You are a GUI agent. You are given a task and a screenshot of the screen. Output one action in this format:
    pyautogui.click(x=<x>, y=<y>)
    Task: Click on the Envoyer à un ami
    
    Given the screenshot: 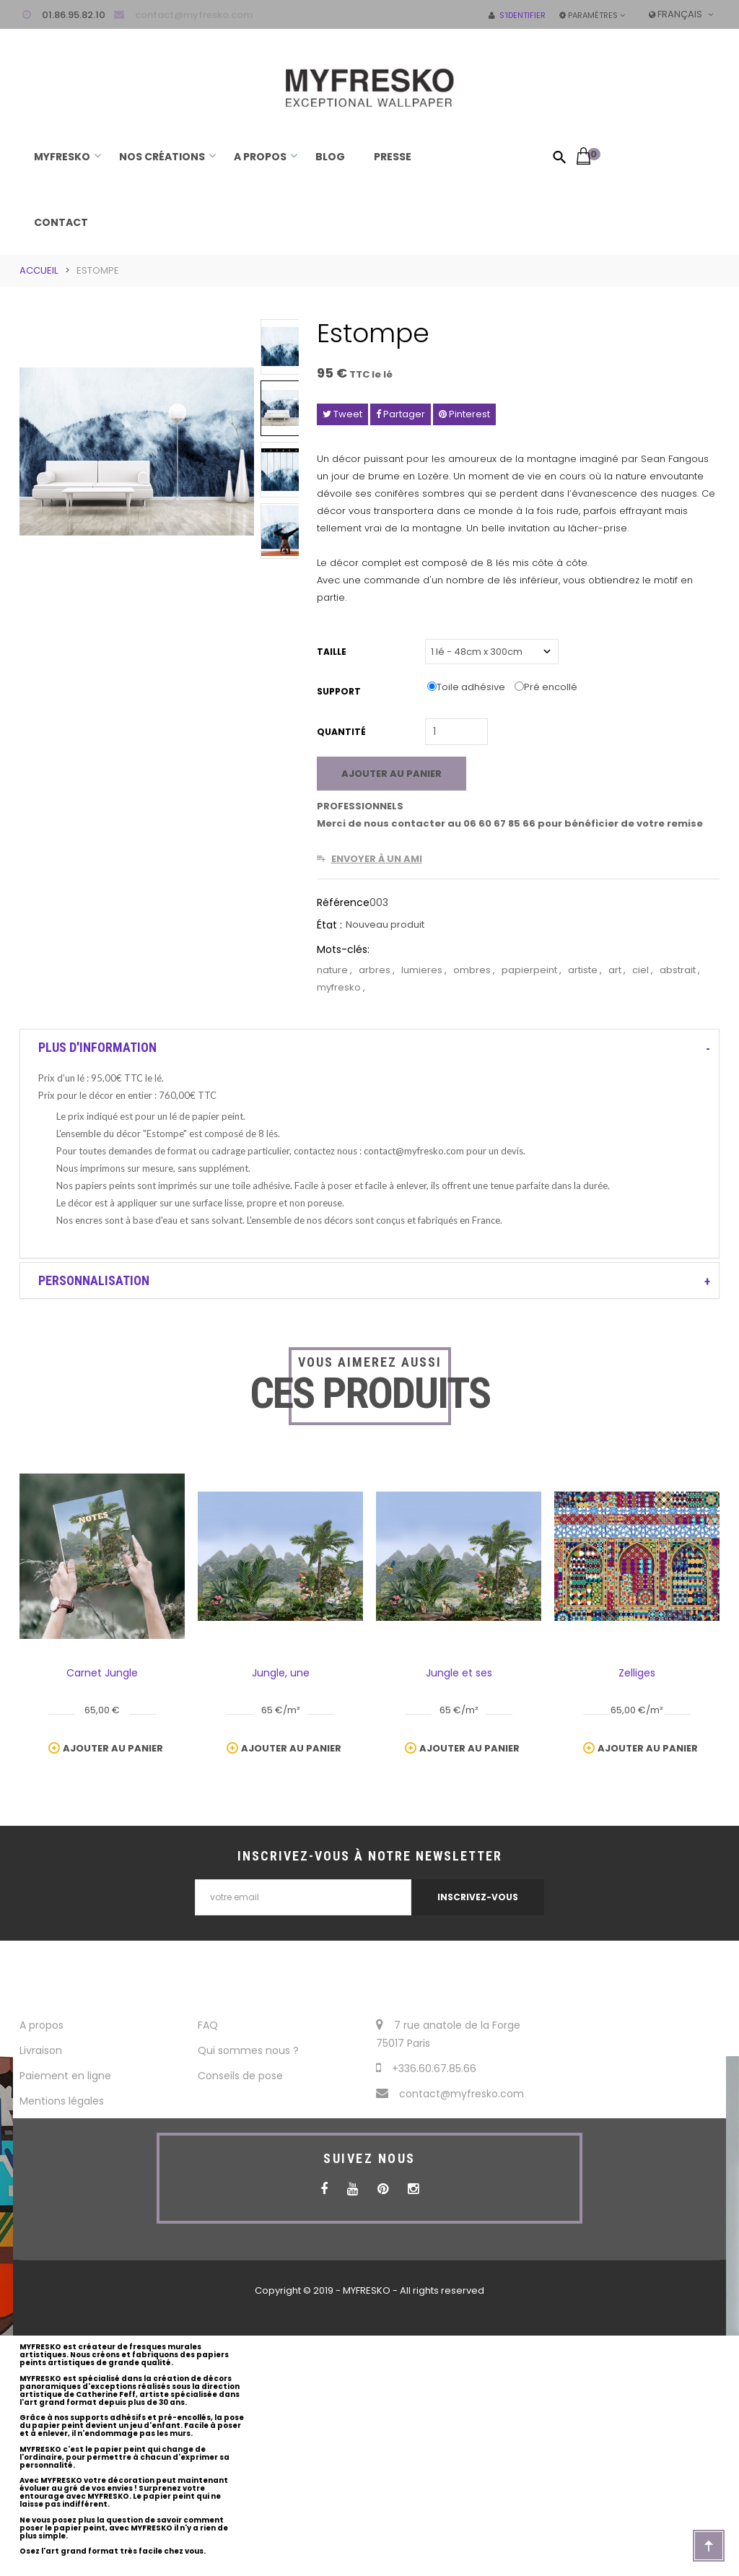 What is the action you would take?
    pyautogui.click(x=376, y=859)
    